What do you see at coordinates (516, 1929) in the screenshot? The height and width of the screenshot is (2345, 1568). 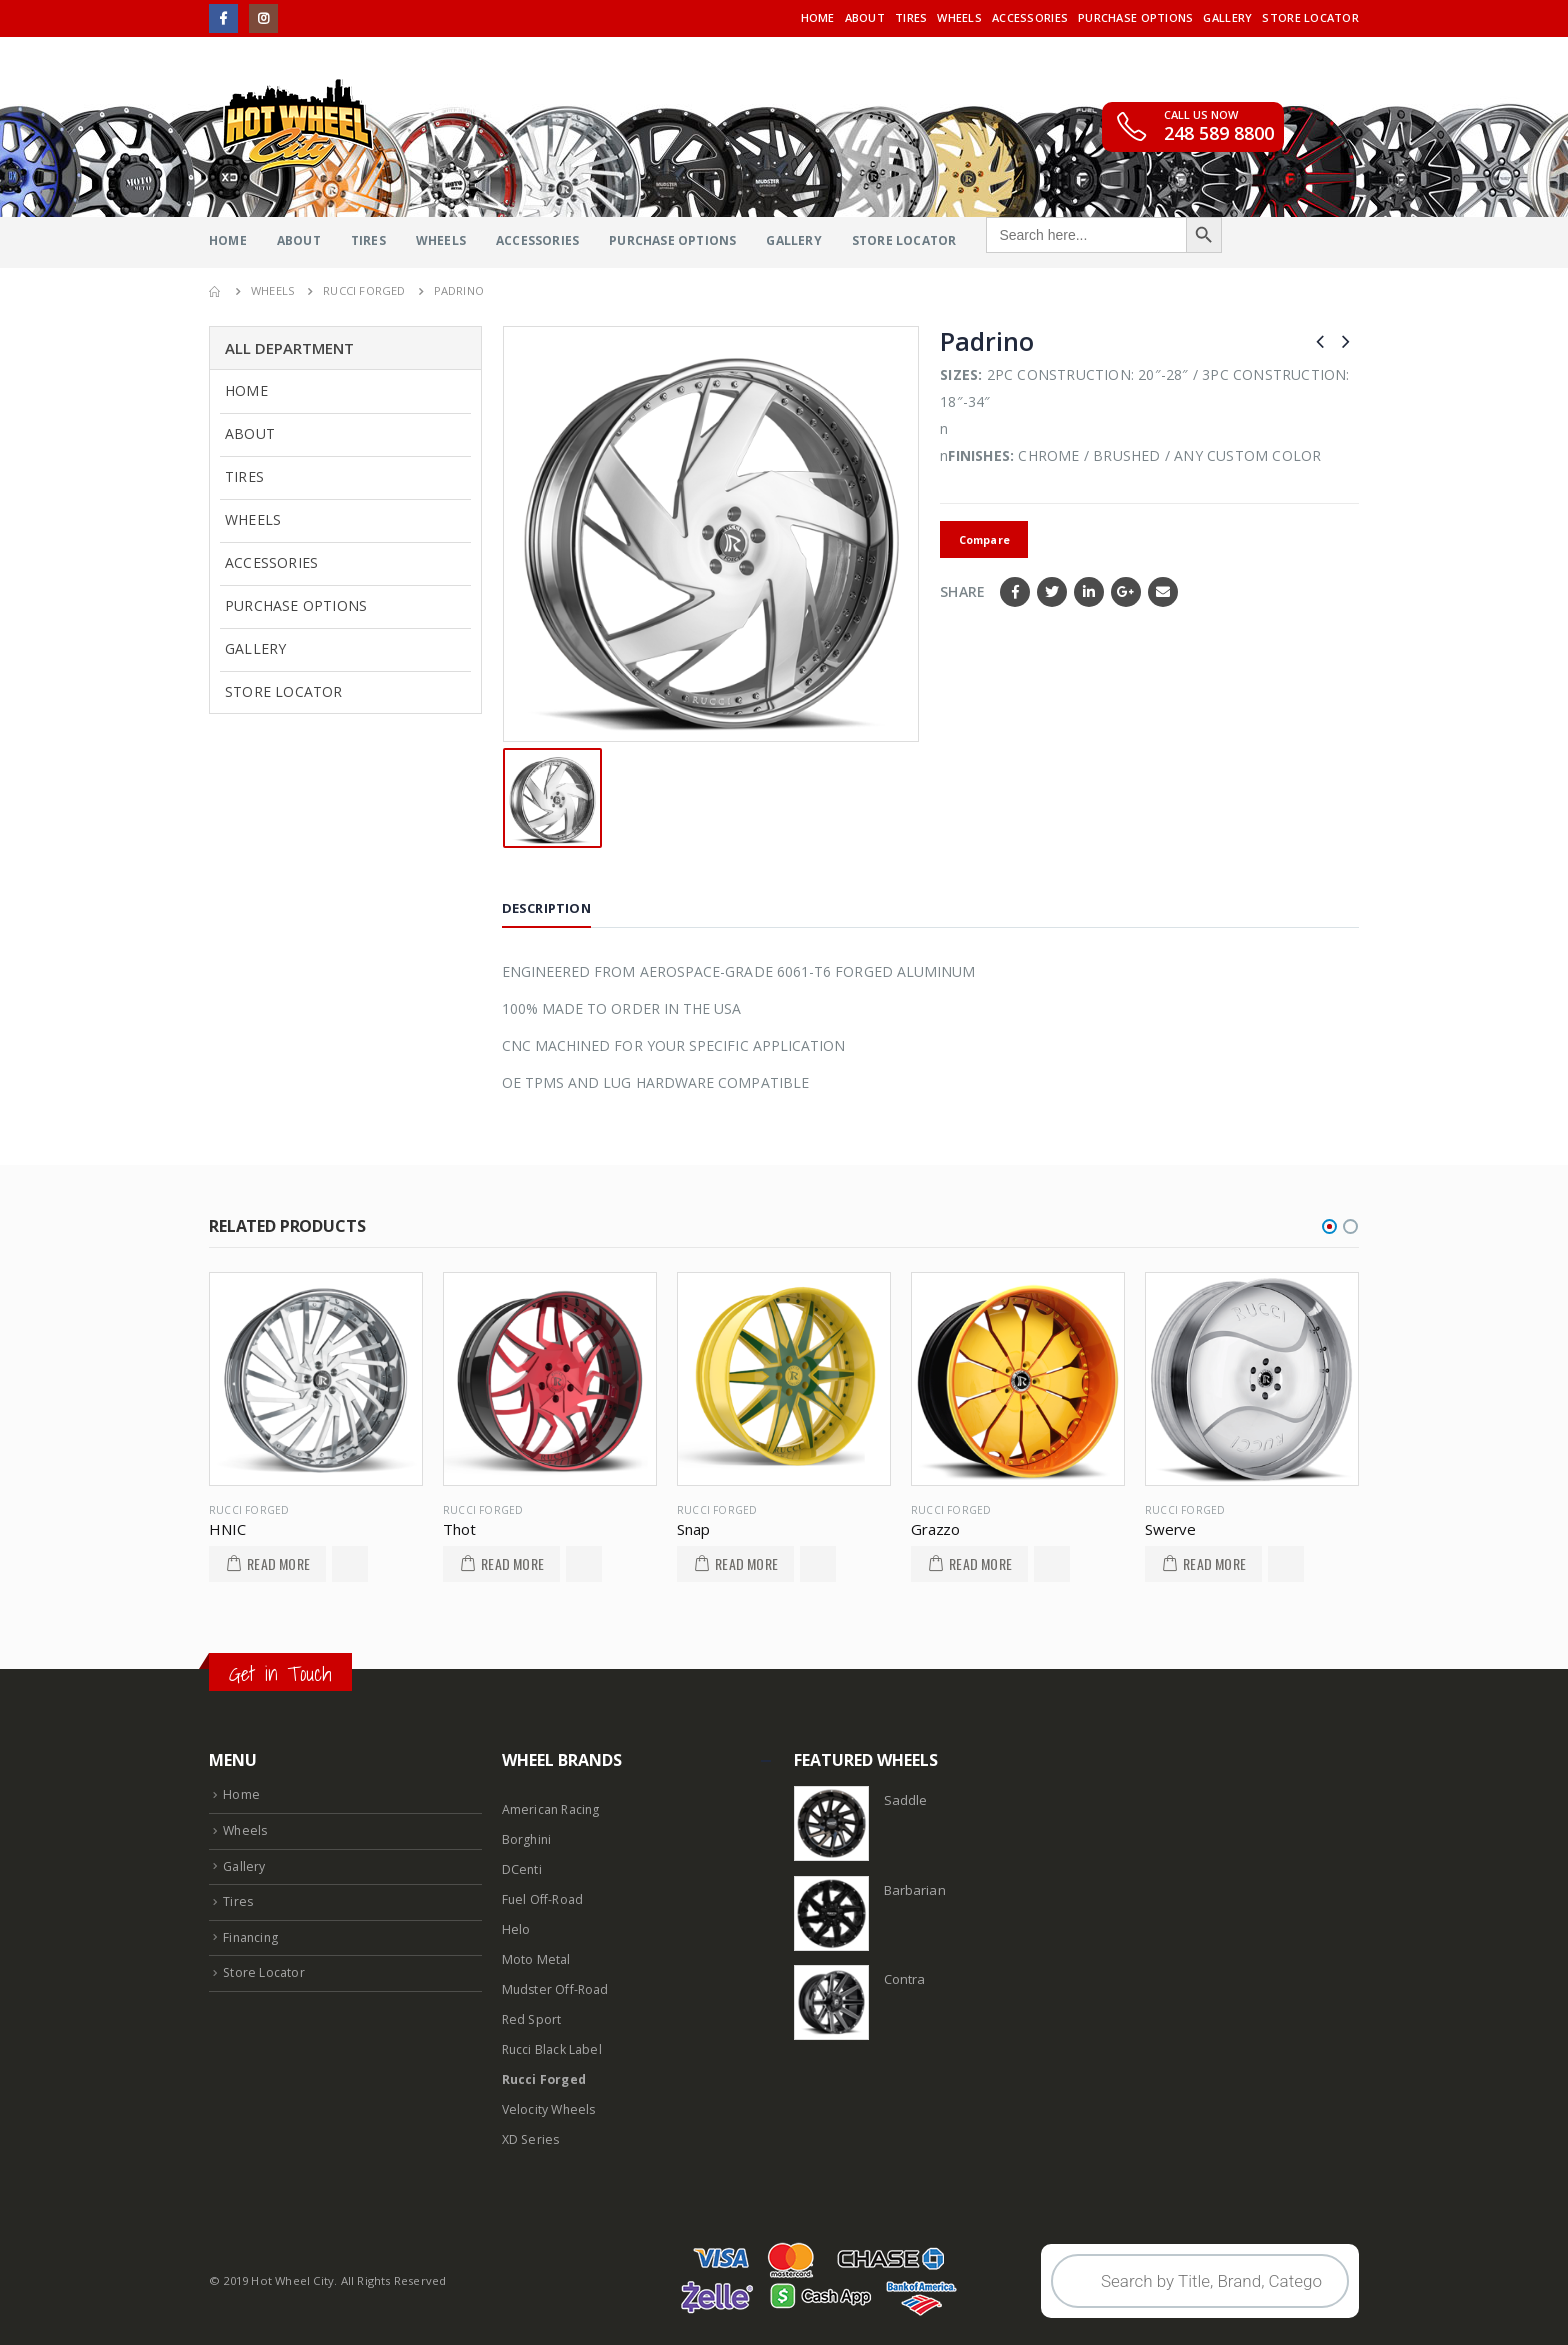 I see `Helo` at bounding box center [516, 1929].